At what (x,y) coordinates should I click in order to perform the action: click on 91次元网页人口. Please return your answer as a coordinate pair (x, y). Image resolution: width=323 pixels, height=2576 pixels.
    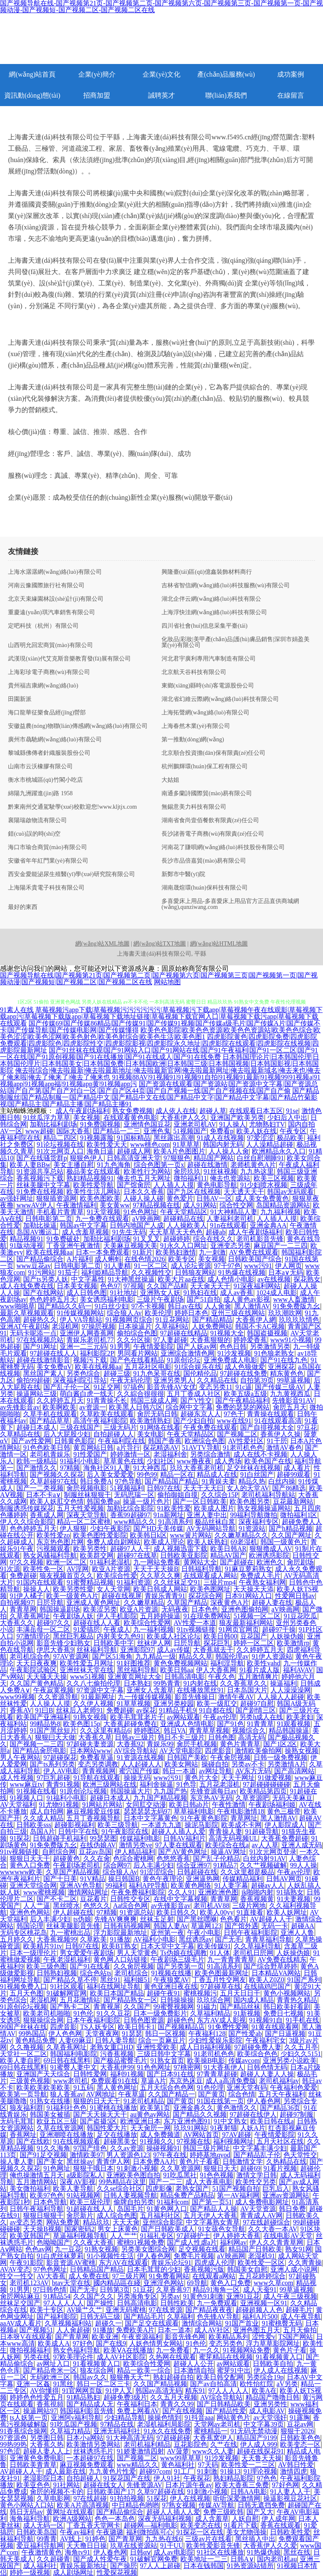
    Looking at the image, I should click on (60, 1151).